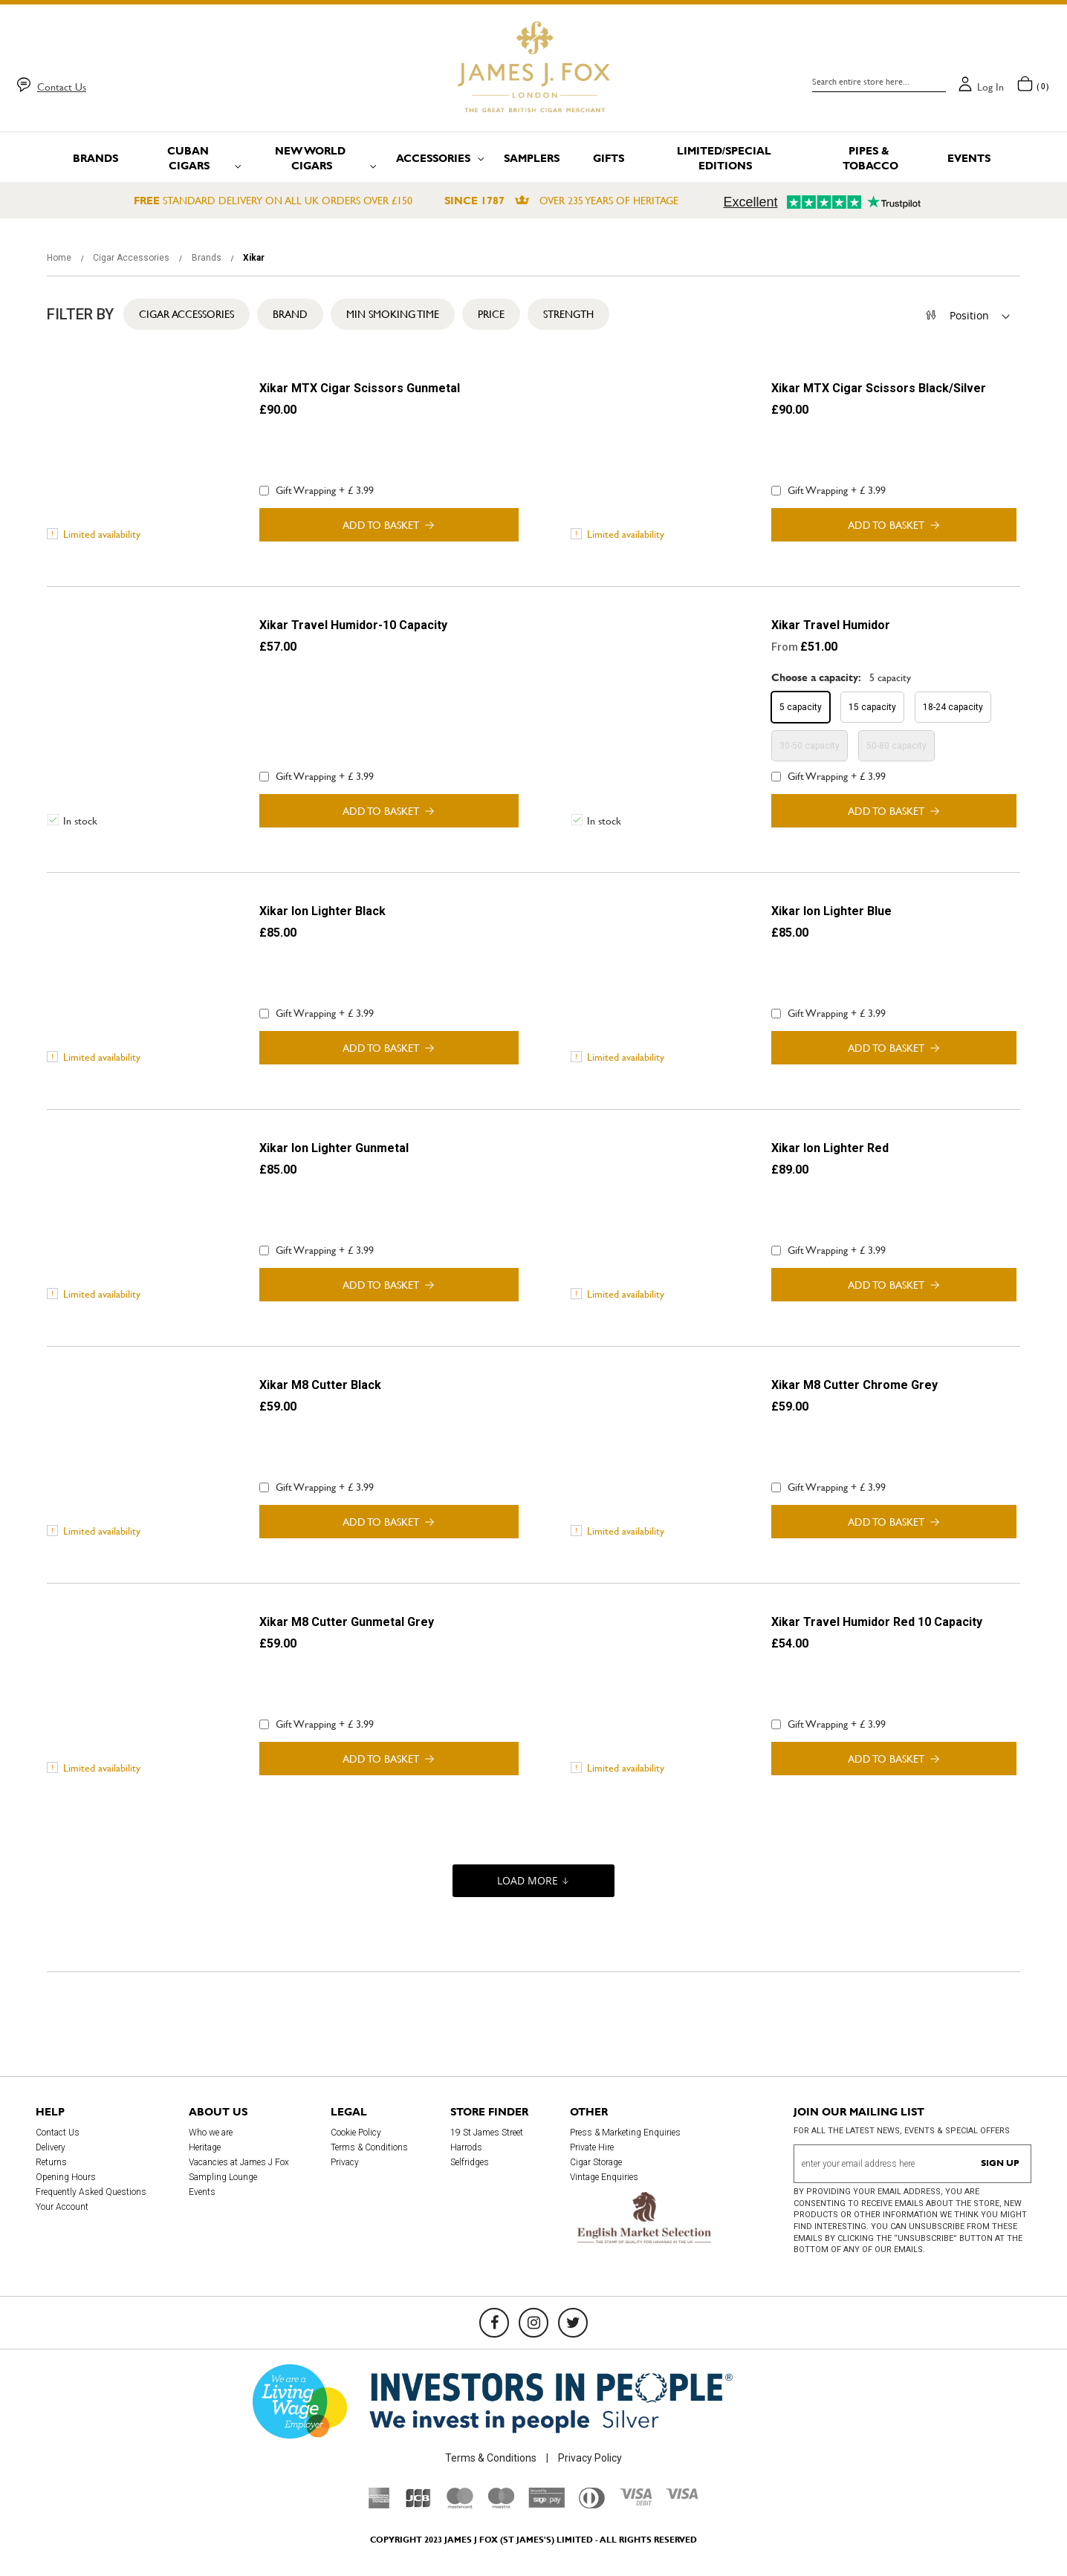  Describe the element at coordinates (830, 1148) in the screenshot. I see `Xikar Ion Lighter Red` at that location.